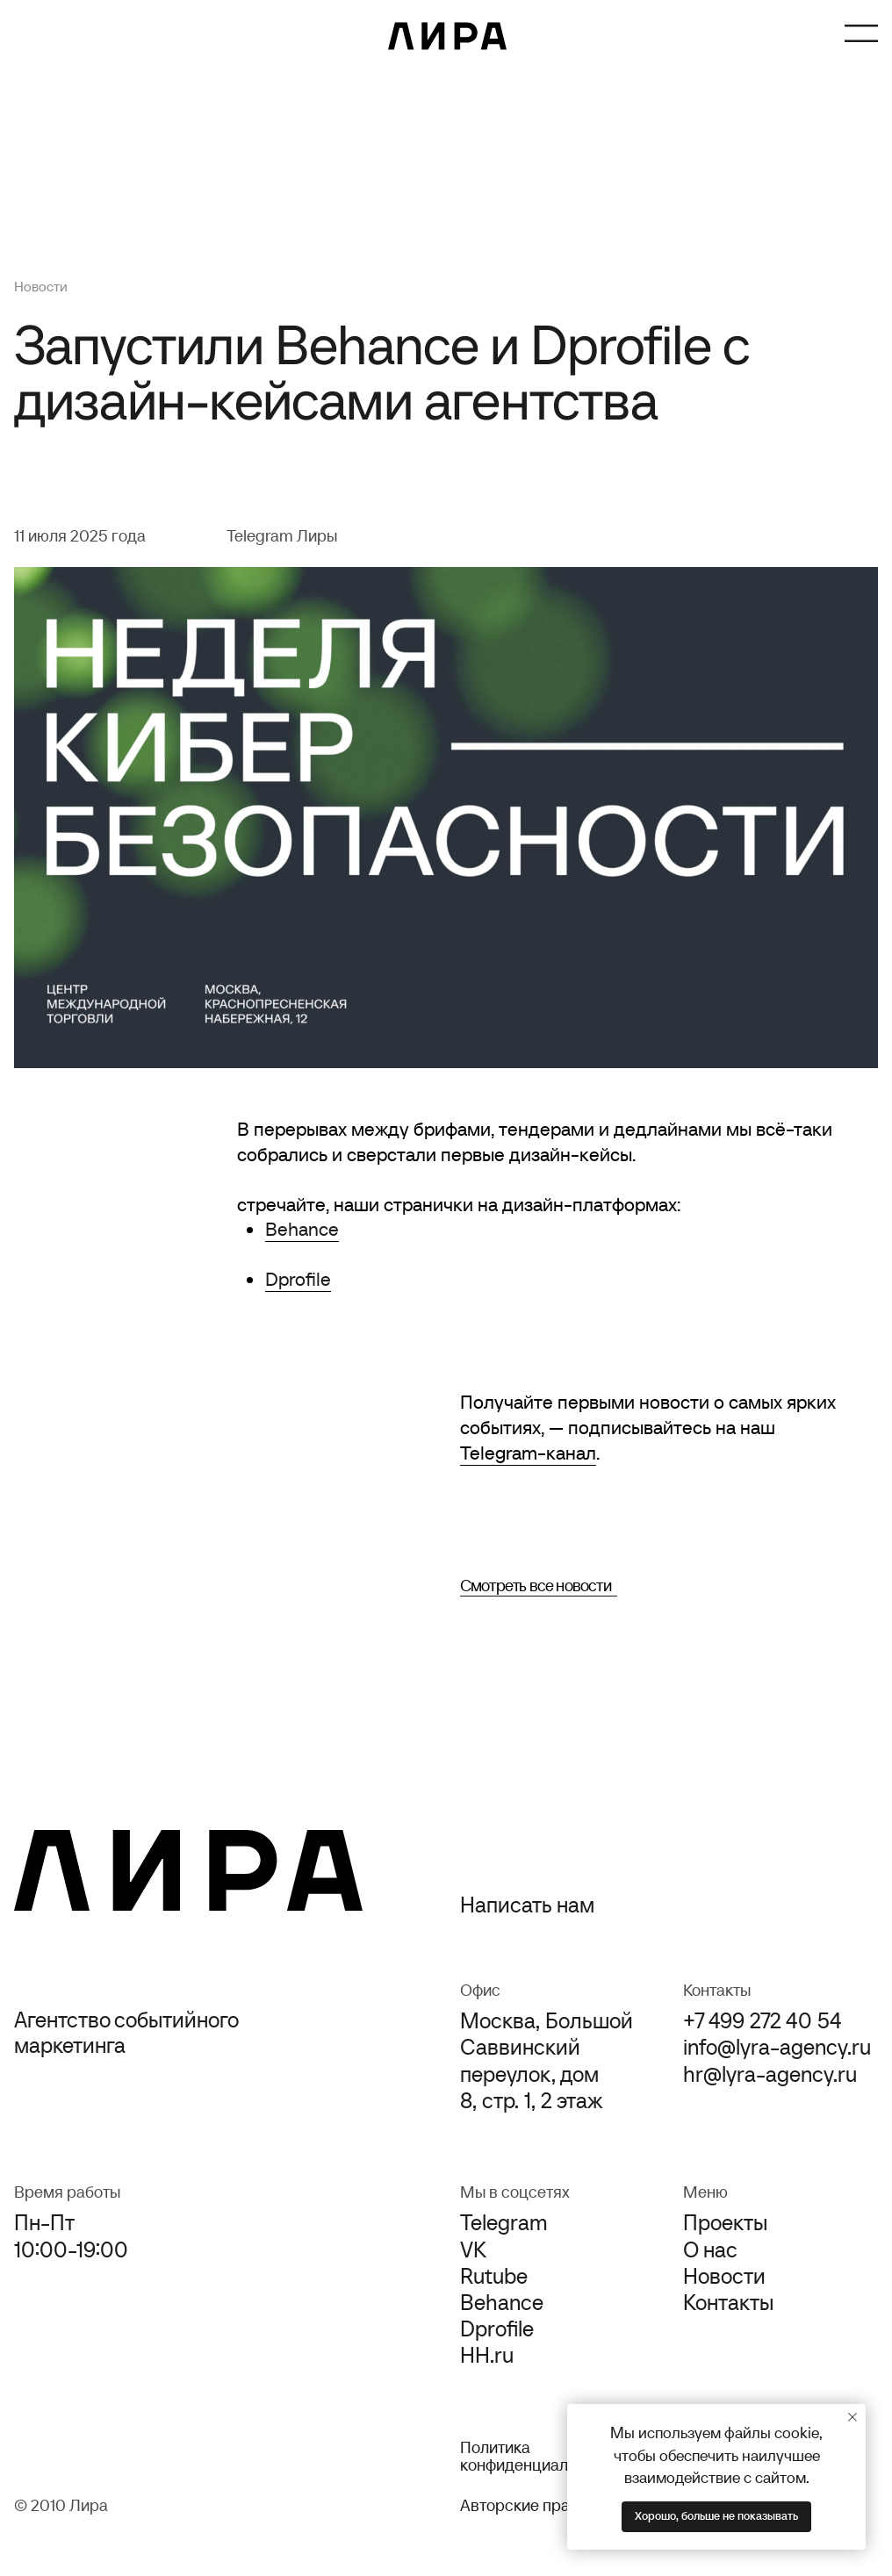 This screenshot has height=2576, width=892. What do you see at coordinates (487, 2355) in the screenshot?
I see `HH.ru` at bounding box center [487, 2355].